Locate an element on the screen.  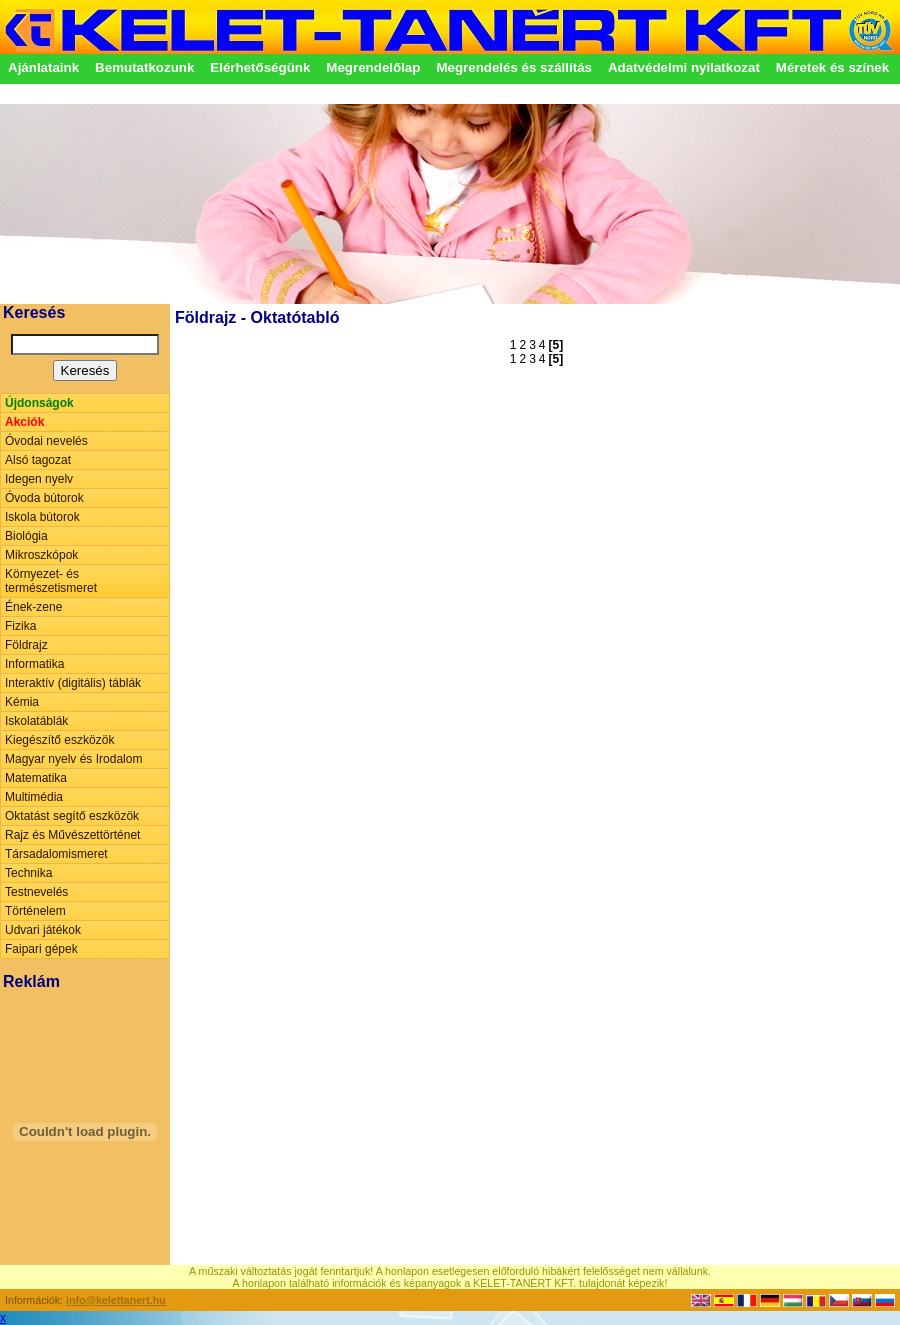
Faipari gépek is located at coordinates (41, 949).